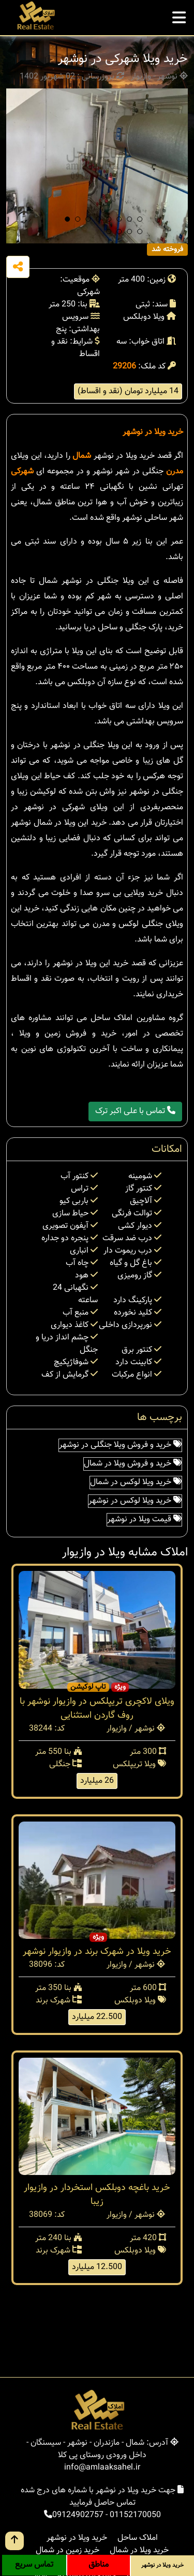  What do you see at coordinates (14, 2541) in the screenshot?
I see `[go up button]` at bounding box center [14, 2541].